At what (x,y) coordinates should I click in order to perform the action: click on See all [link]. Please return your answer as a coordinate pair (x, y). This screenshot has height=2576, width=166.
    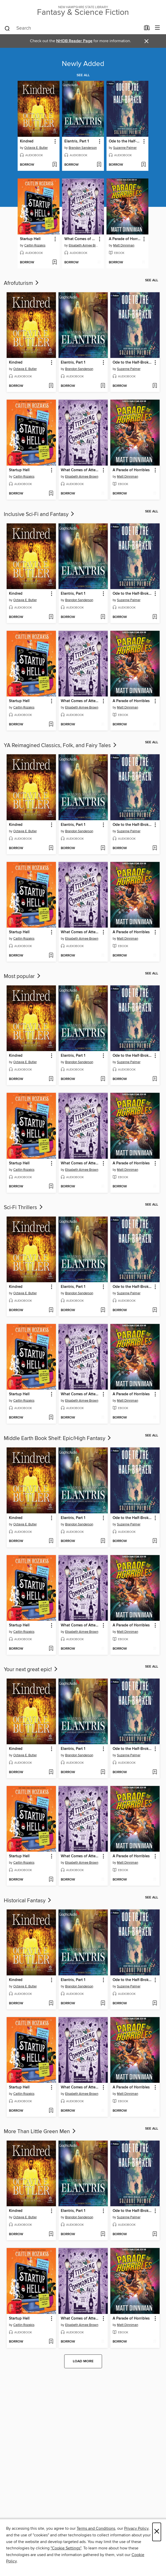
    Looking at the image, I should click on (83, 75).